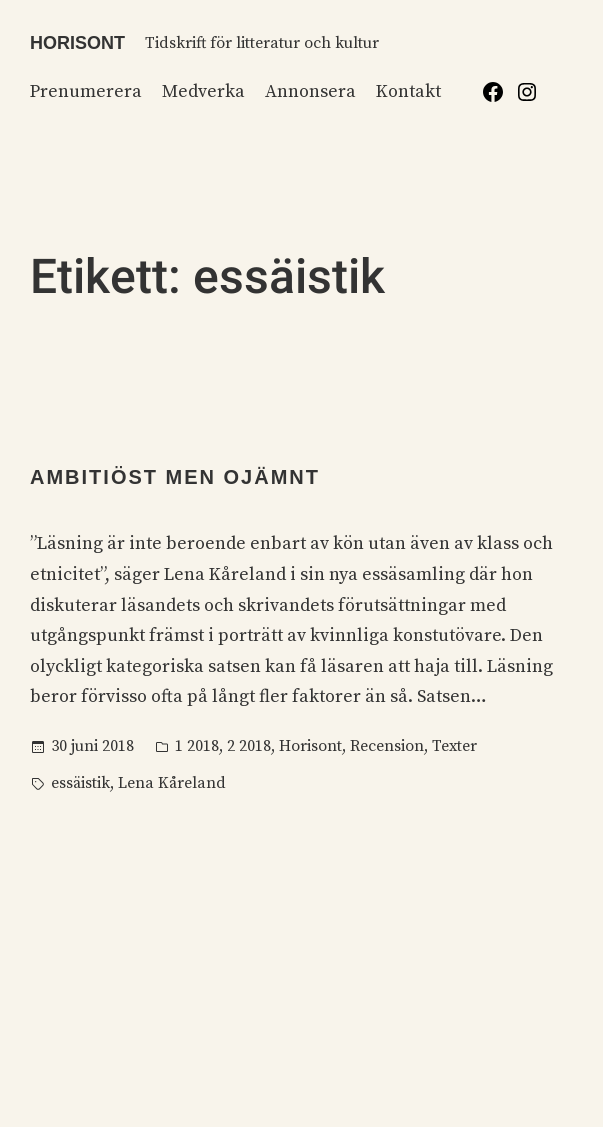 The height and width of the screenshot is (1127, 603). What do you see at coordinates (92, 746) in the screenshot?
I see `30 juni 2018` at bounding box center [92, 746].